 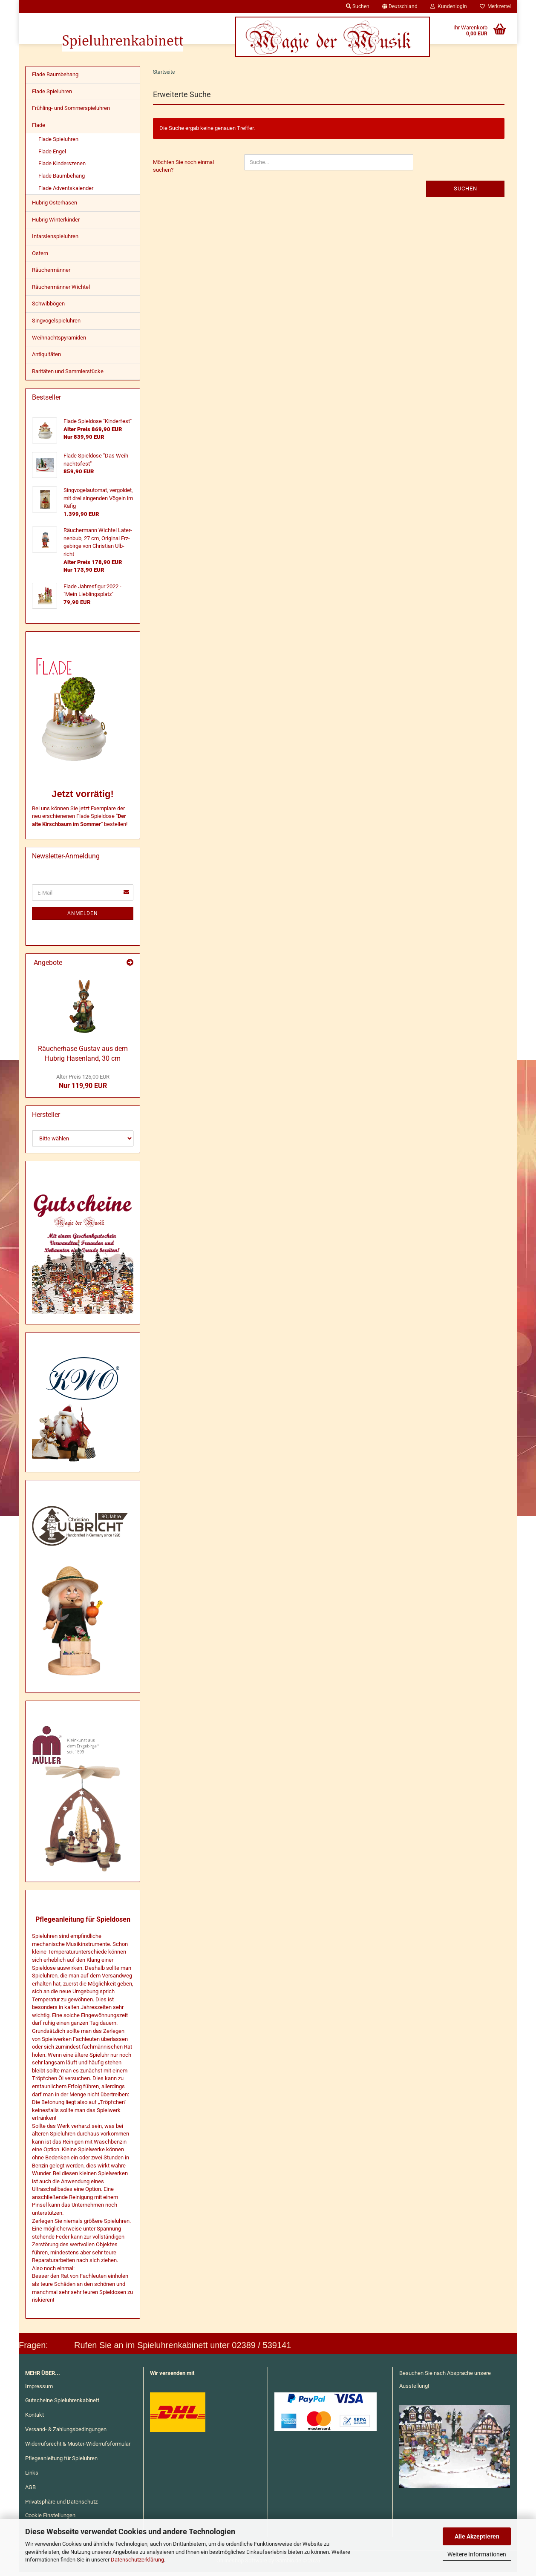 What do you see at coordinates (61, 2506) in the screenshot?
I see `Privatsphäre und Datenschutz` at bounding box center [61, 2506].